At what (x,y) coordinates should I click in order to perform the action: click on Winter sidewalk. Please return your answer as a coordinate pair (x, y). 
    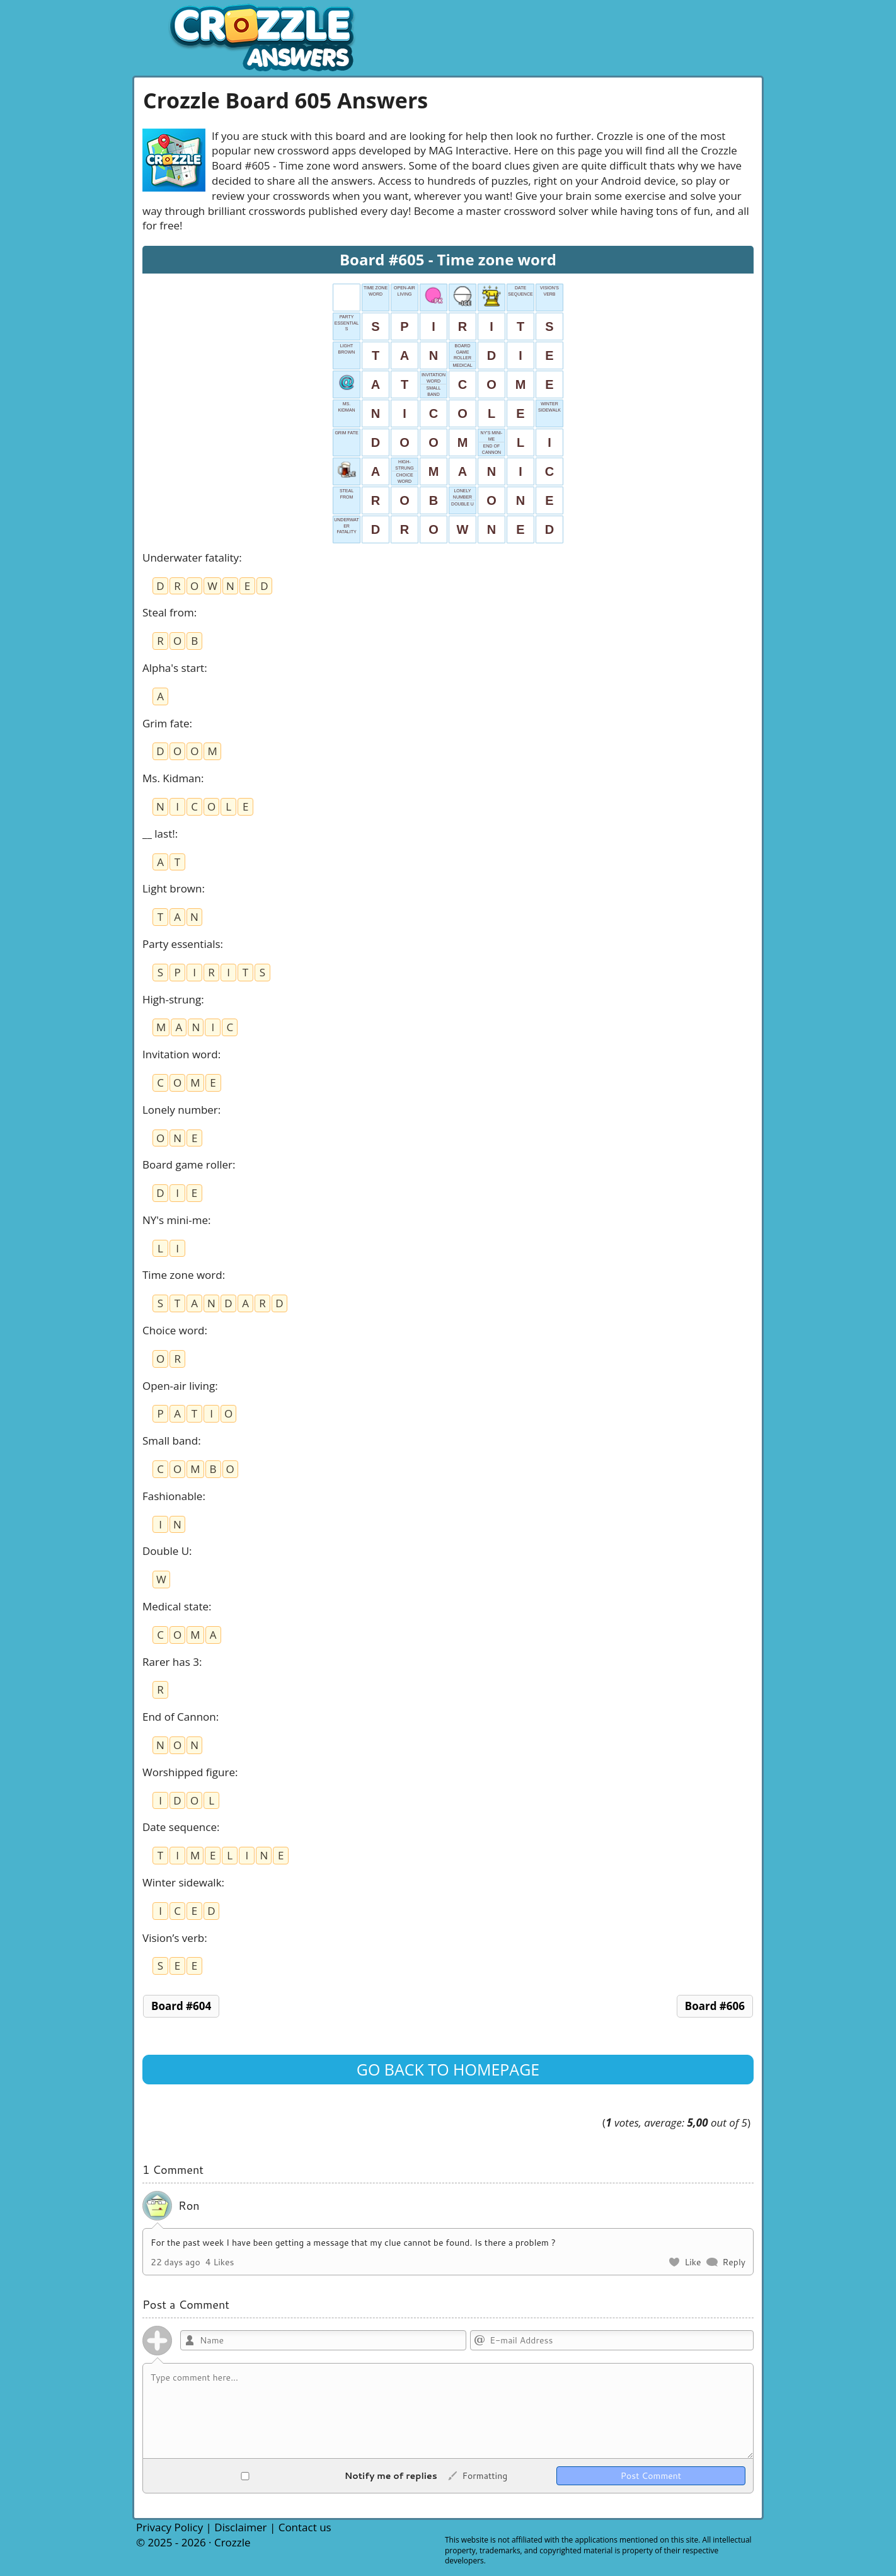
    Looking at the image, I should click on (182, 1882).